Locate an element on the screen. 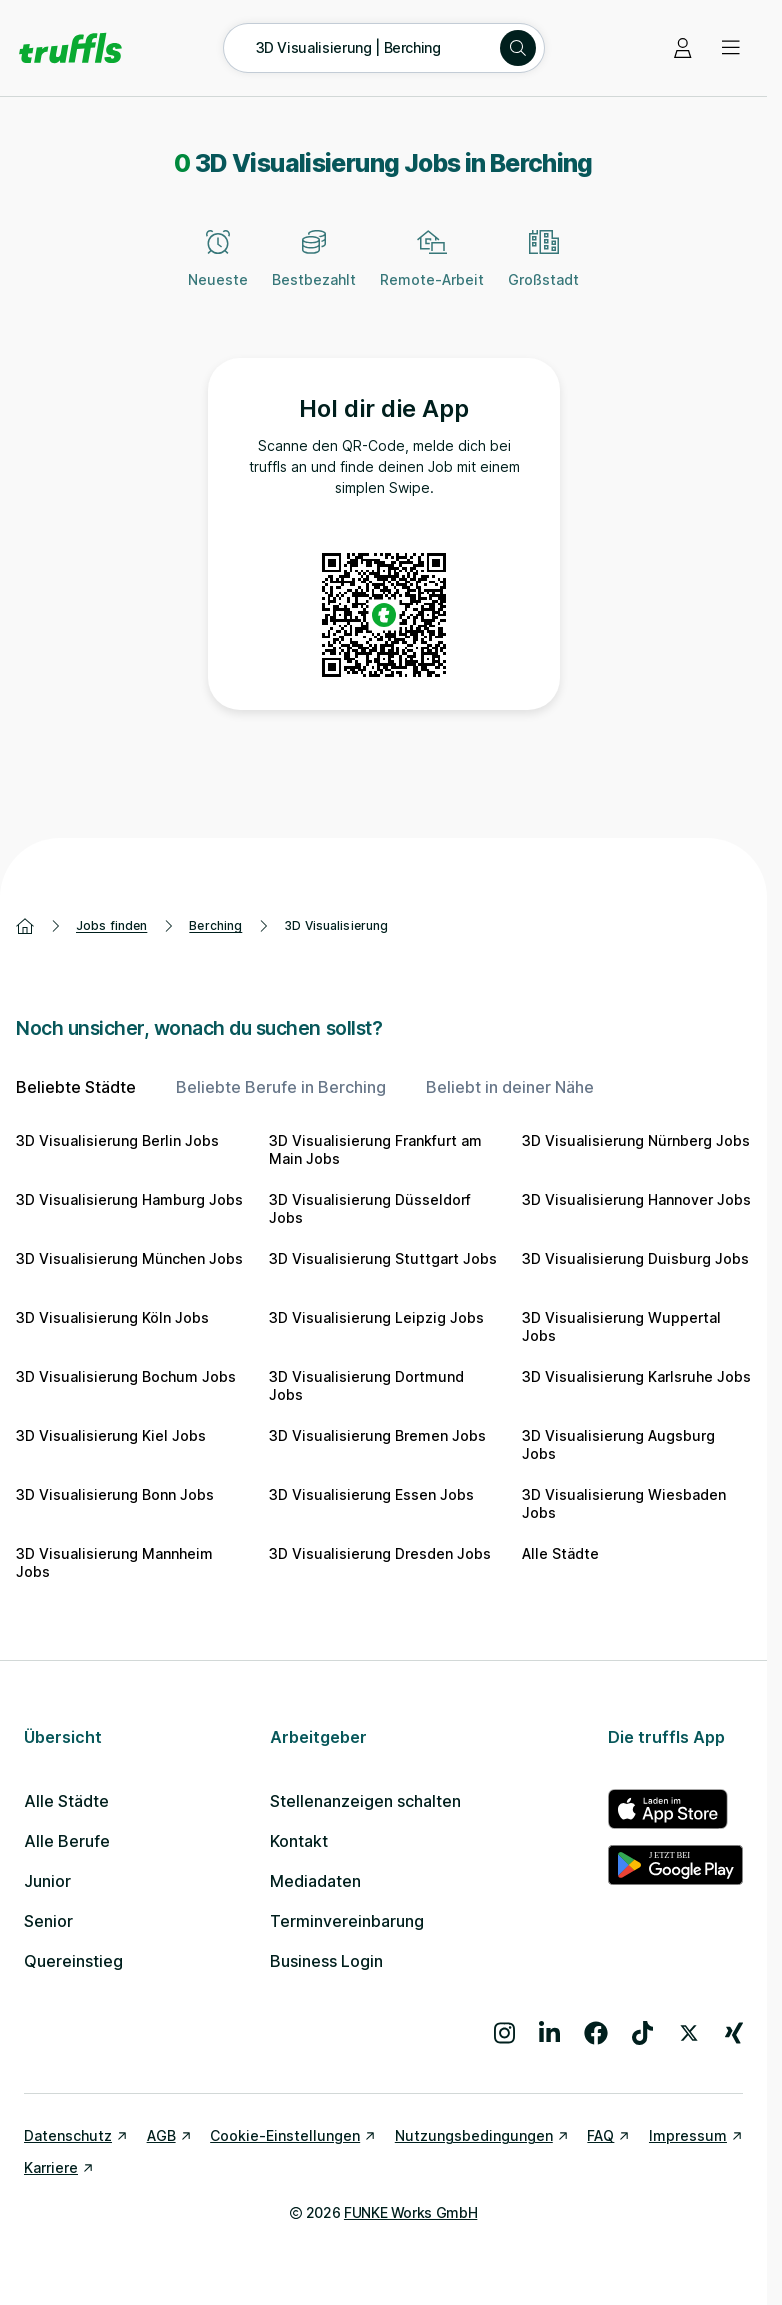  3D Visualisierung Wiesbaden Jobs is located at coordinates (624, 1503).